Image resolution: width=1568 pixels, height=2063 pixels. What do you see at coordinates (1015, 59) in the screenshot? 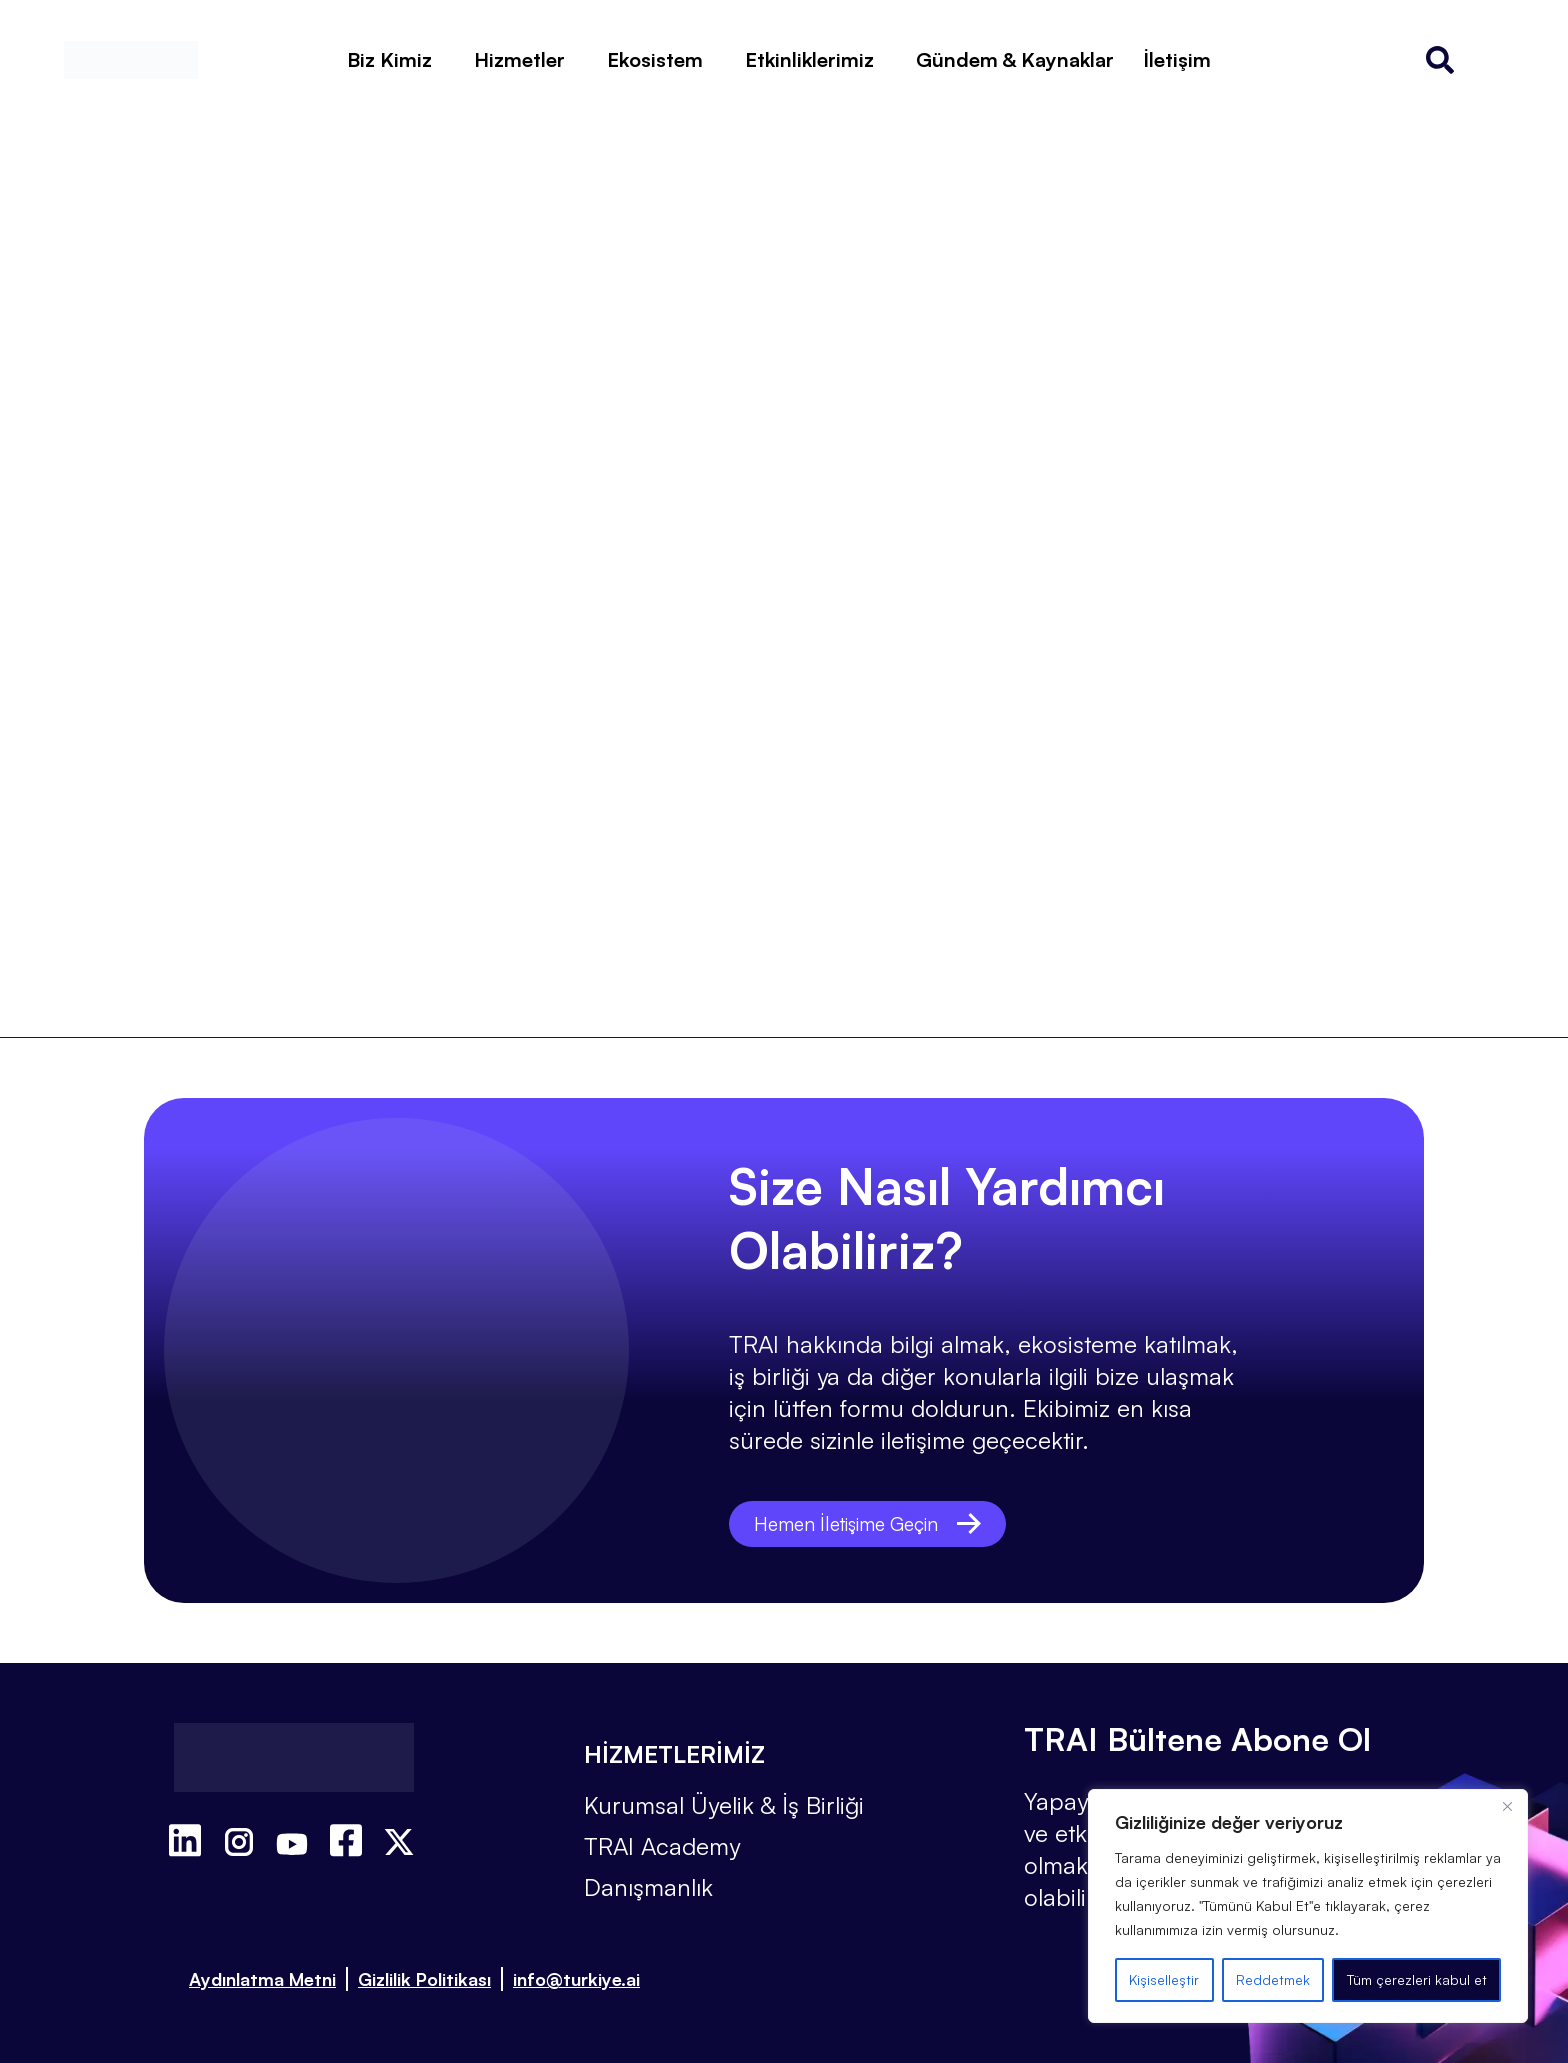
I see `Gündem & Kaynaklar` at bounding box center [1015, 59].